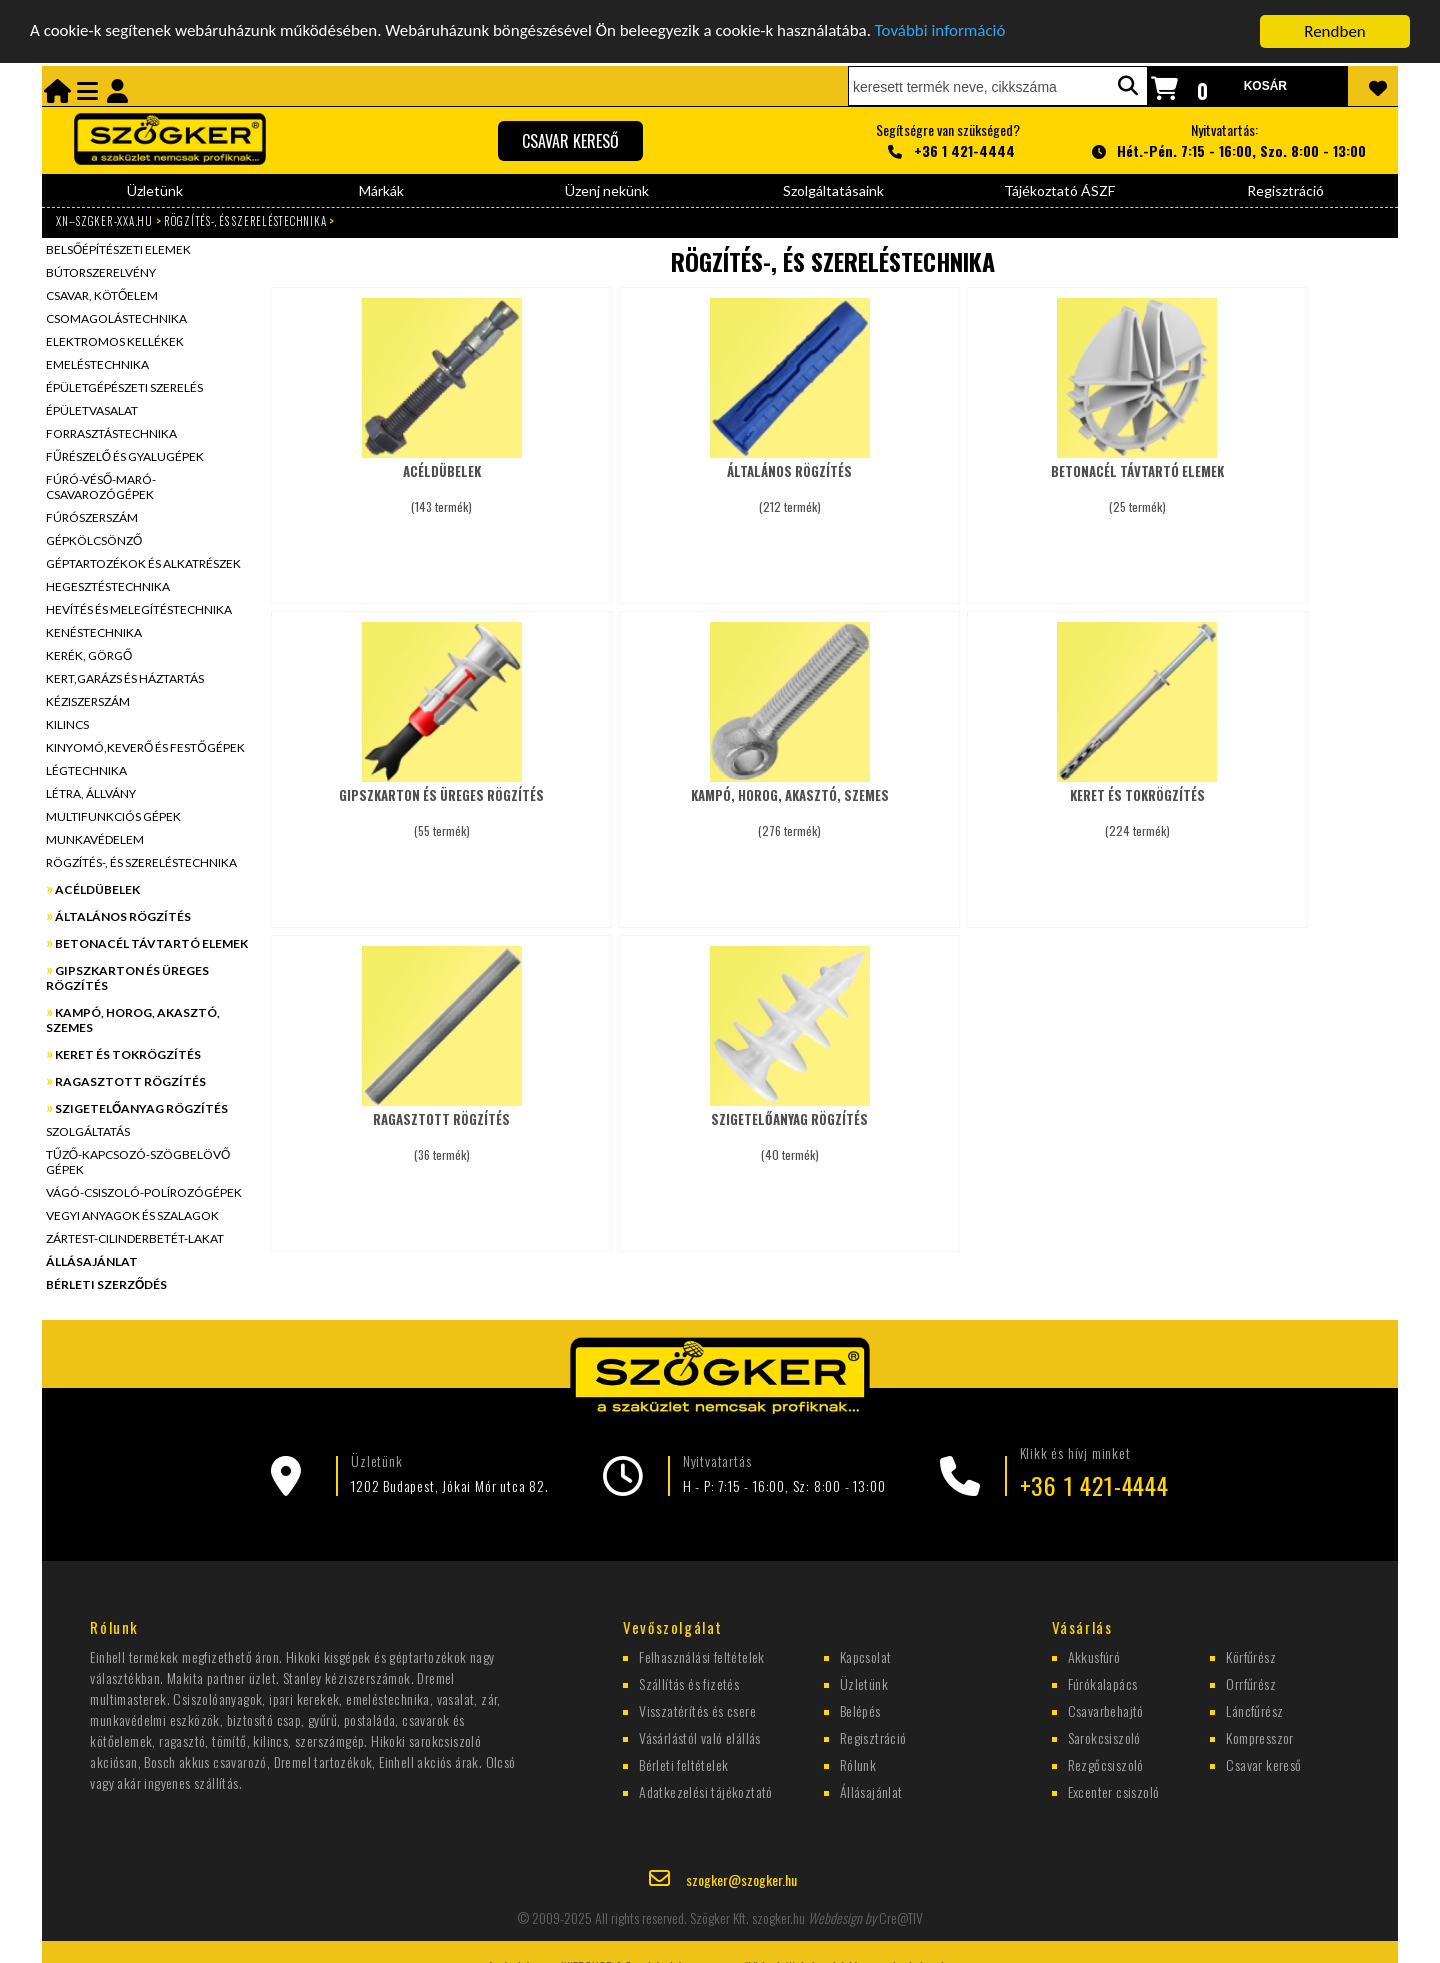 This screenshot has height=1963, width=1440. What do you see at coordinates (1285, 190) in the screenshot?
I see `Regisztráció` at bounding box center [1285, 190].